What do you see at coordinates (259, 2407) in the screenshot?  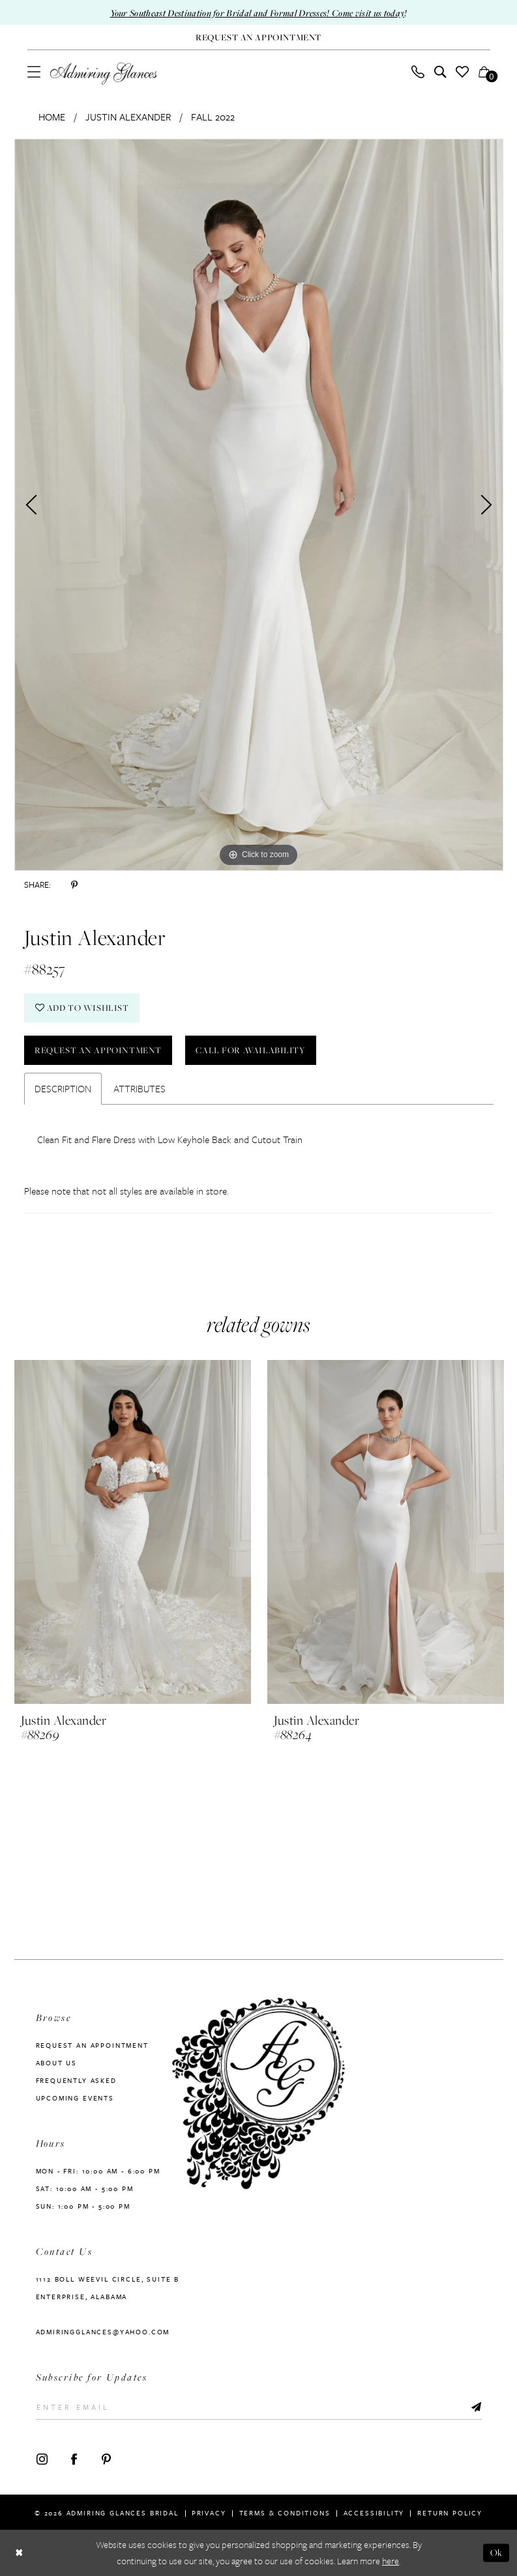 I see `[Enter Email]` at bounding box center [259, 2407].